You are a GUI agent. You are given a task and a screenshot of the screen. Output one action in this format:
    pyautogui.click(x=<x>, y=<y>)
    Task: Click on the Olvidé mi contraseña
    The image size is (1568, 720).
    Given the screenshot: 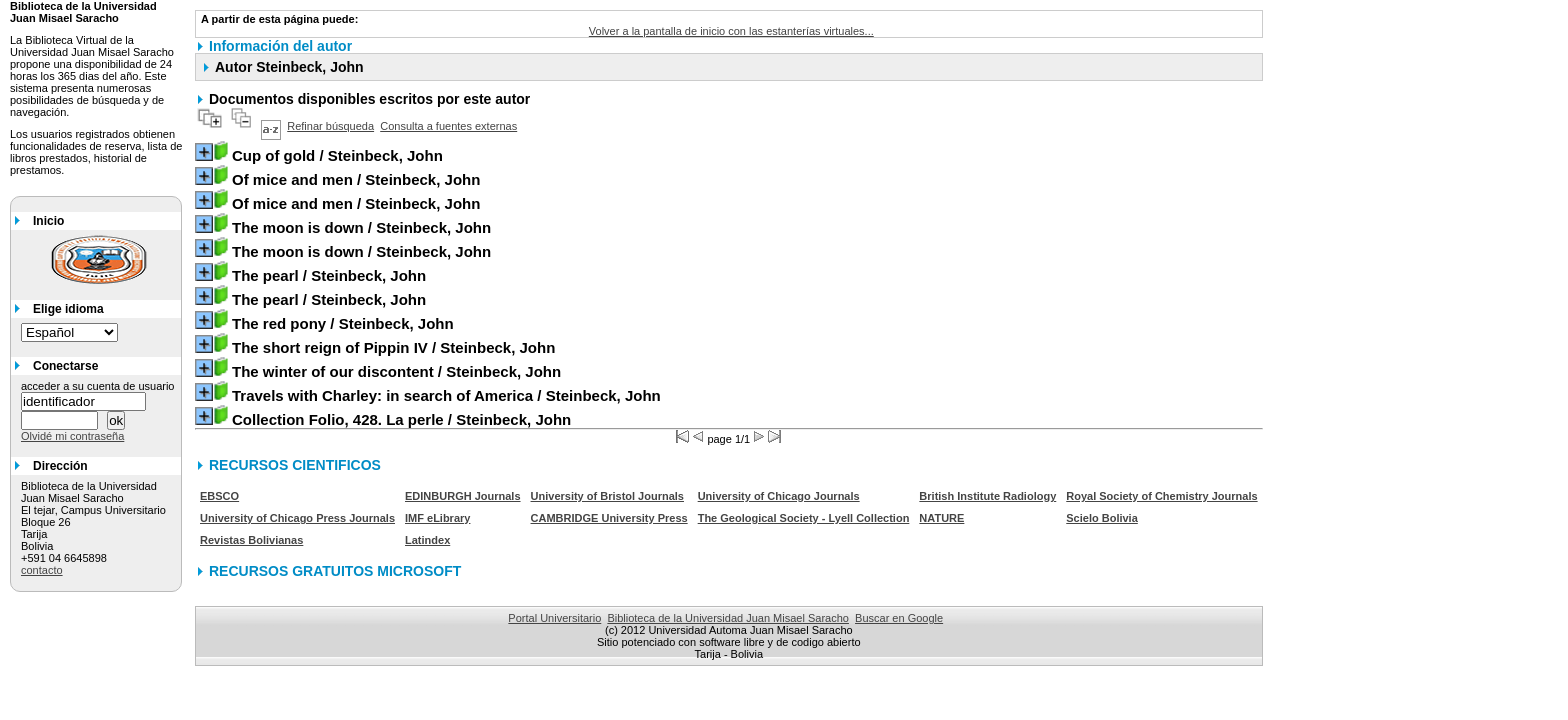 What is the action you would take?
    pyautogui.click(x=72, y=436)
    